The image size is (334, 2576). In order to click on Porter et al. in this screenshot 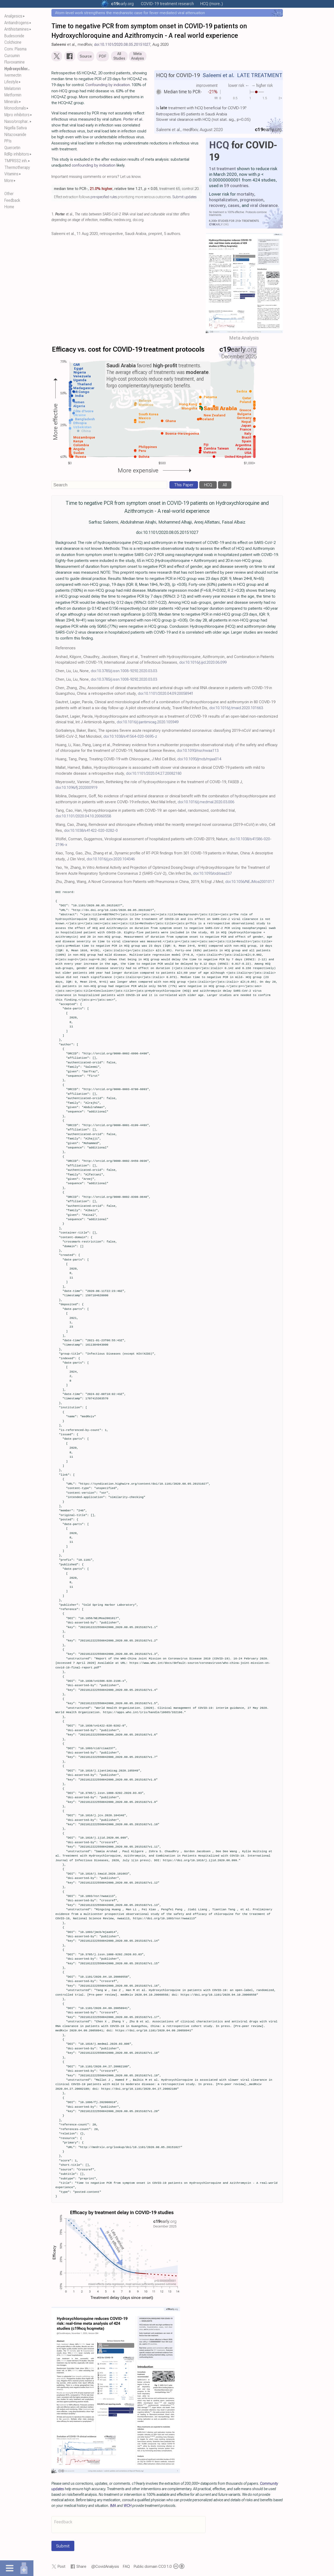, I will do `click(133, 120)`.